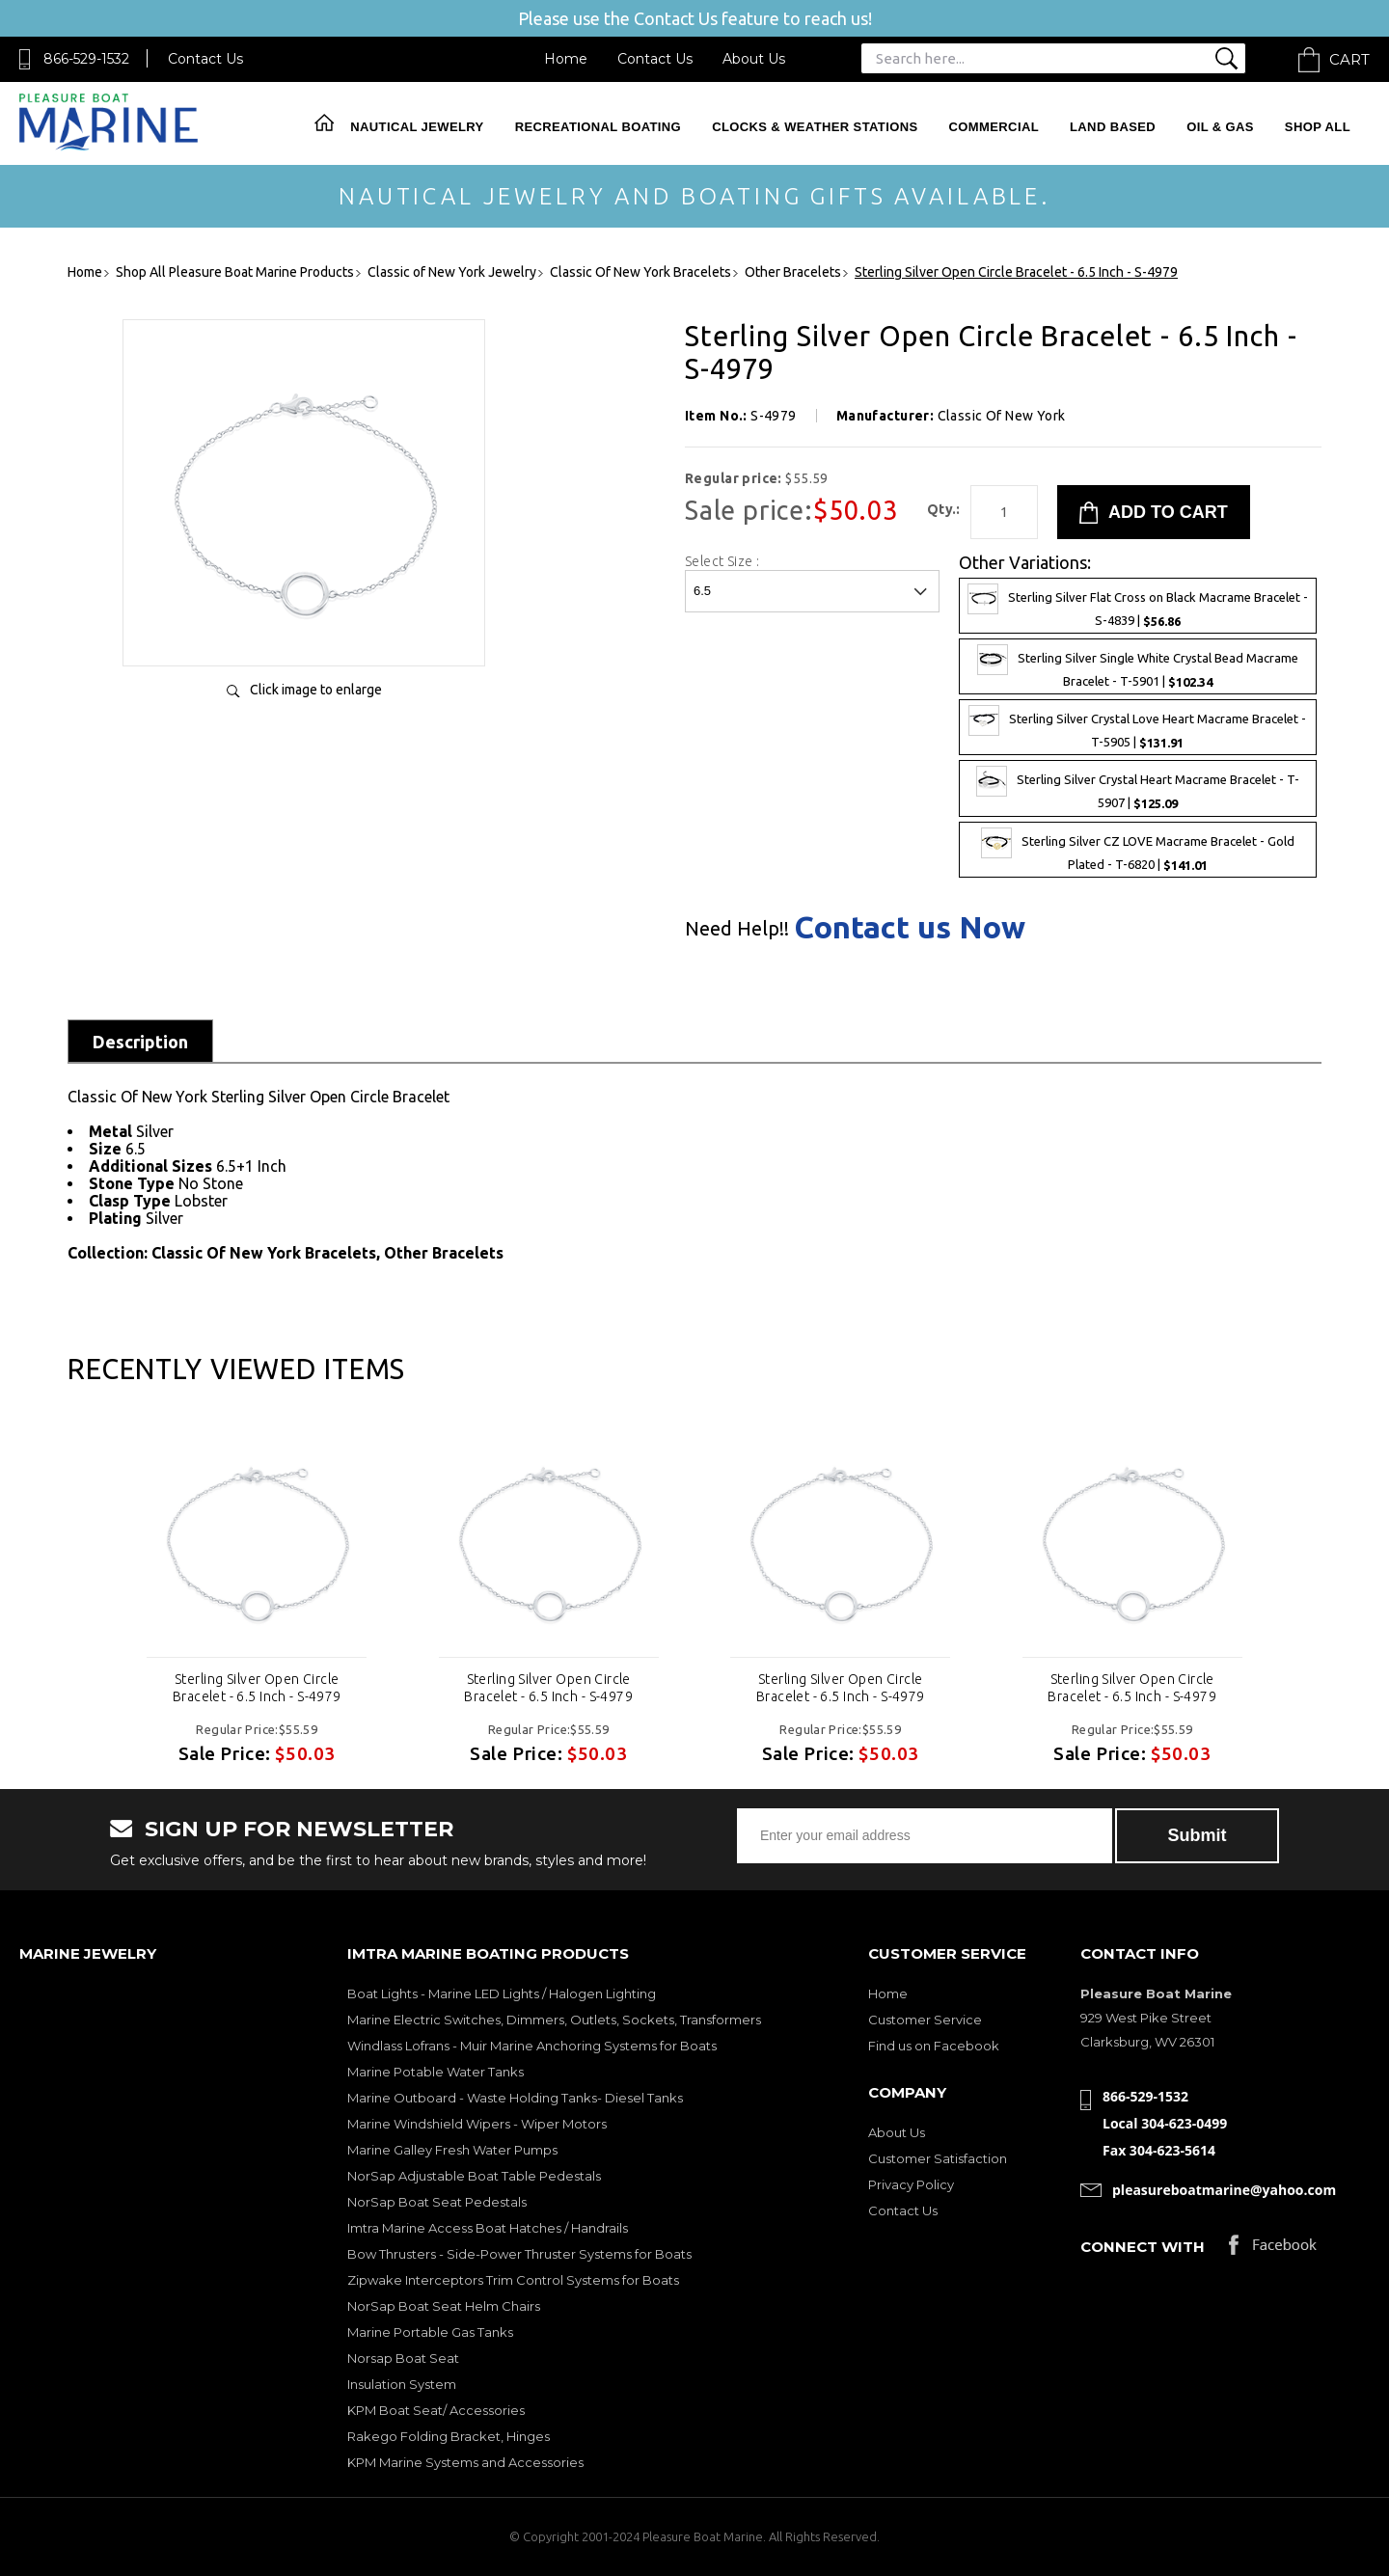 Image resolution: width=1389 pixels, height=2576 pixels. Describe the element at coordinates (416, 127) in the screenshot. I see `Nautical Jewelry` at that location.